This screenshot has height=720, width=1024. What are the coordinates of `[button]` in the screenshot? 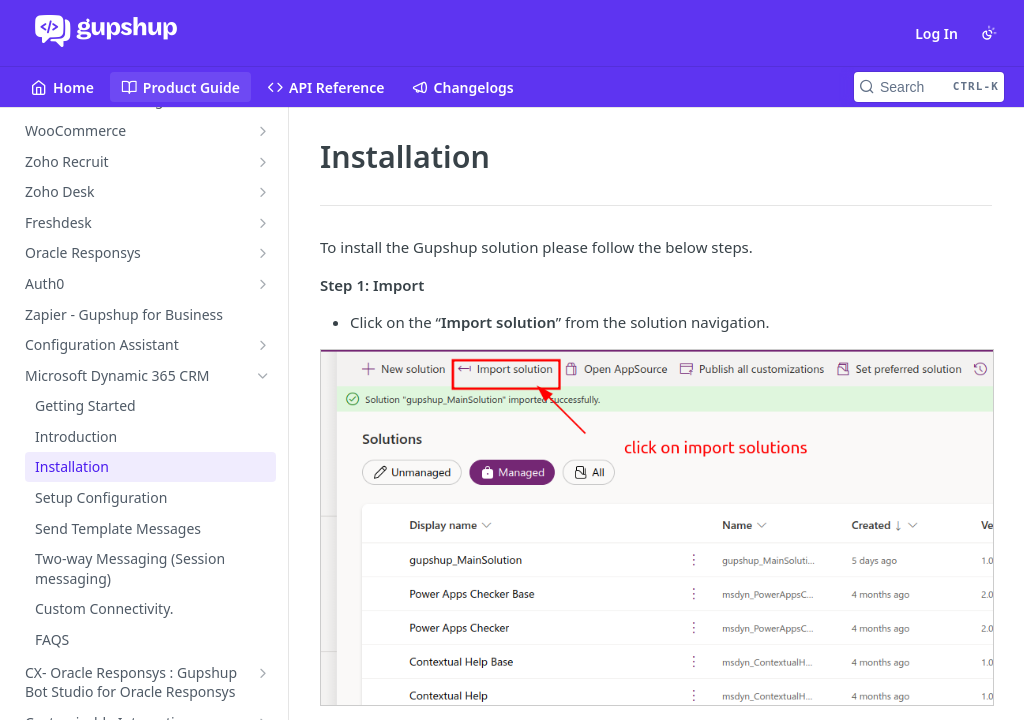 It's located at (656, 527).